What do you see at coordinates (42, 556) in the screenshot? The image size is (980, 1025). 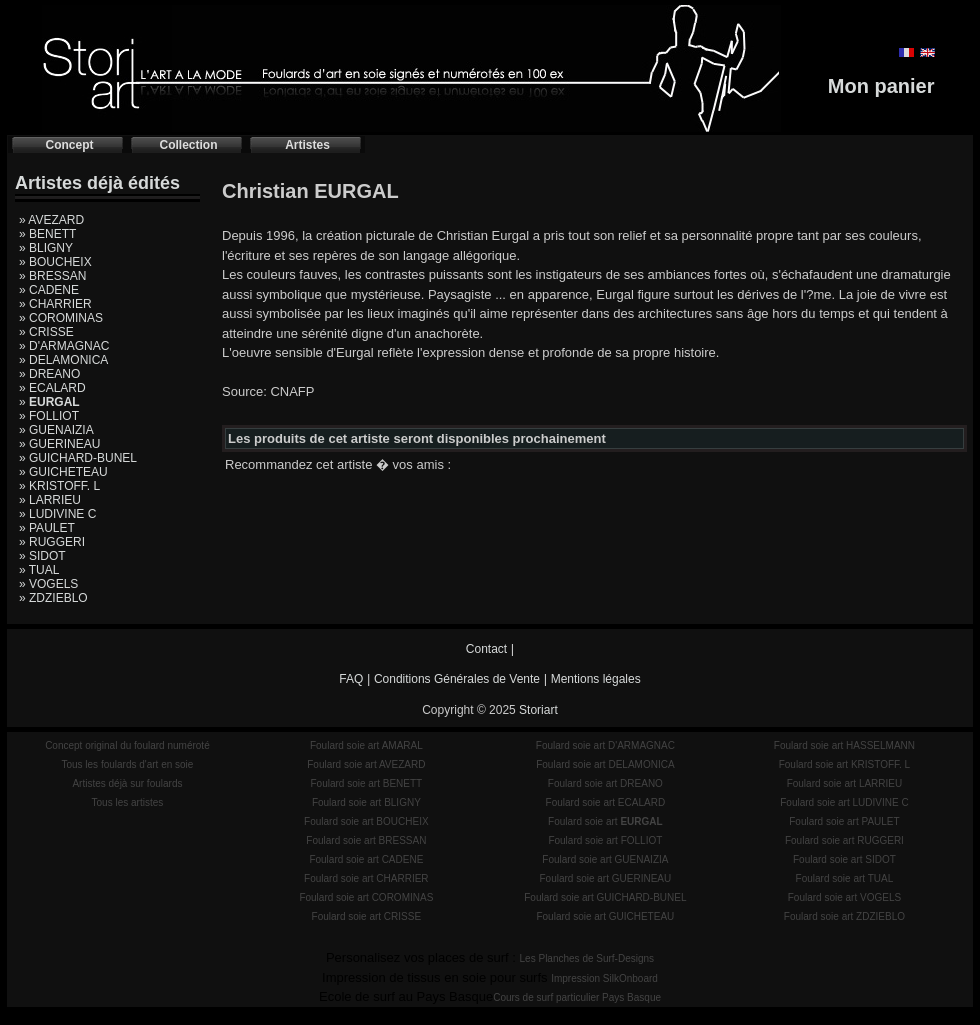 I see `» SIDOT` at bounding box center [42, 556].